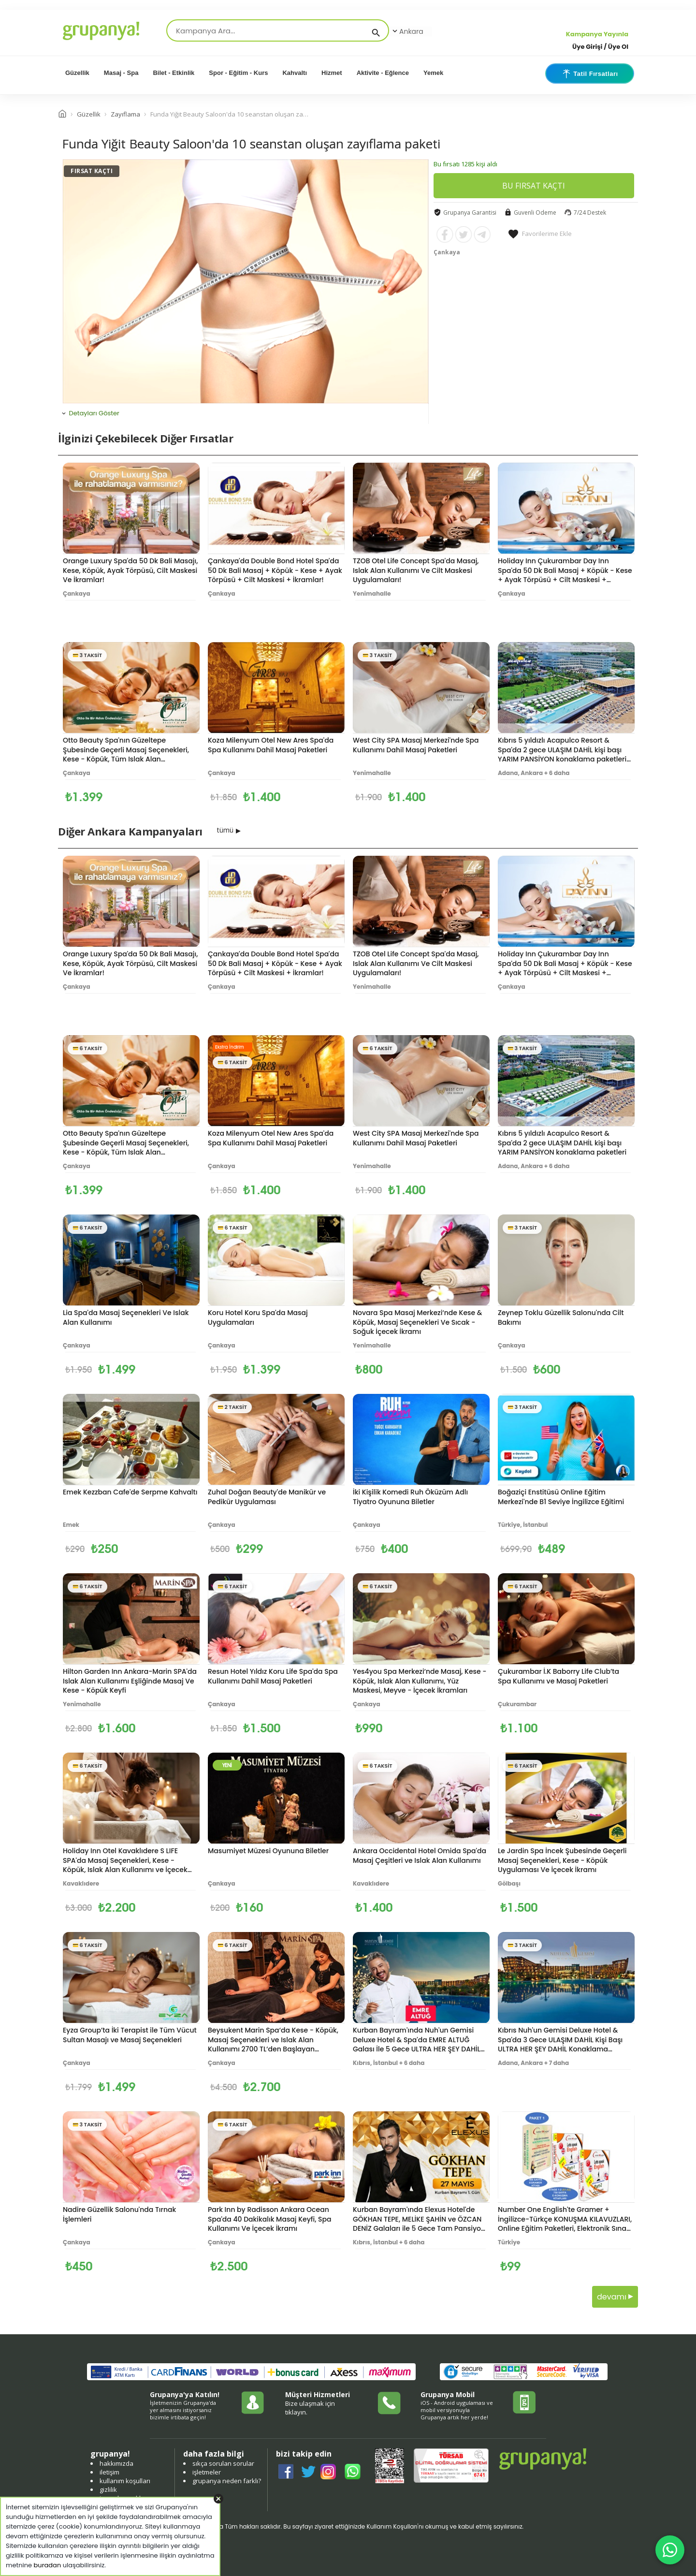 The width and height of the screenshot is (696, 2576). I want to click on iletişim, so click(109, 2472).